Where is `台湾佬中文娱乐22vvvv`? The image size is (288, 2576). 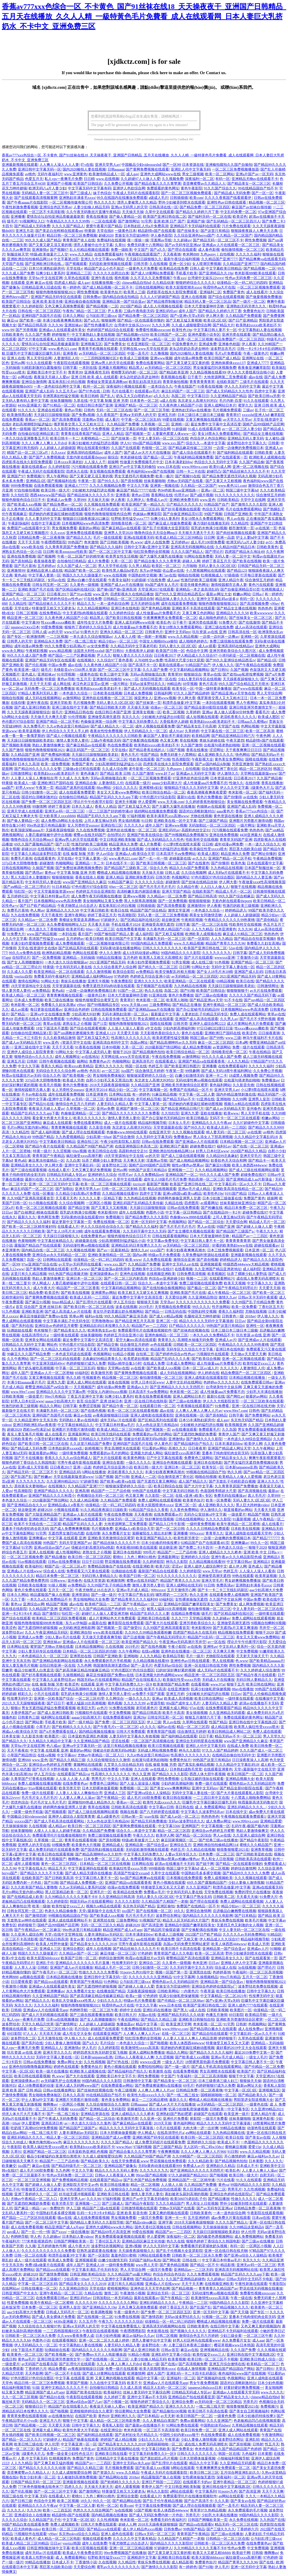
台湾佬中文娱乐22vvvv is located at coordinates (205, 278).